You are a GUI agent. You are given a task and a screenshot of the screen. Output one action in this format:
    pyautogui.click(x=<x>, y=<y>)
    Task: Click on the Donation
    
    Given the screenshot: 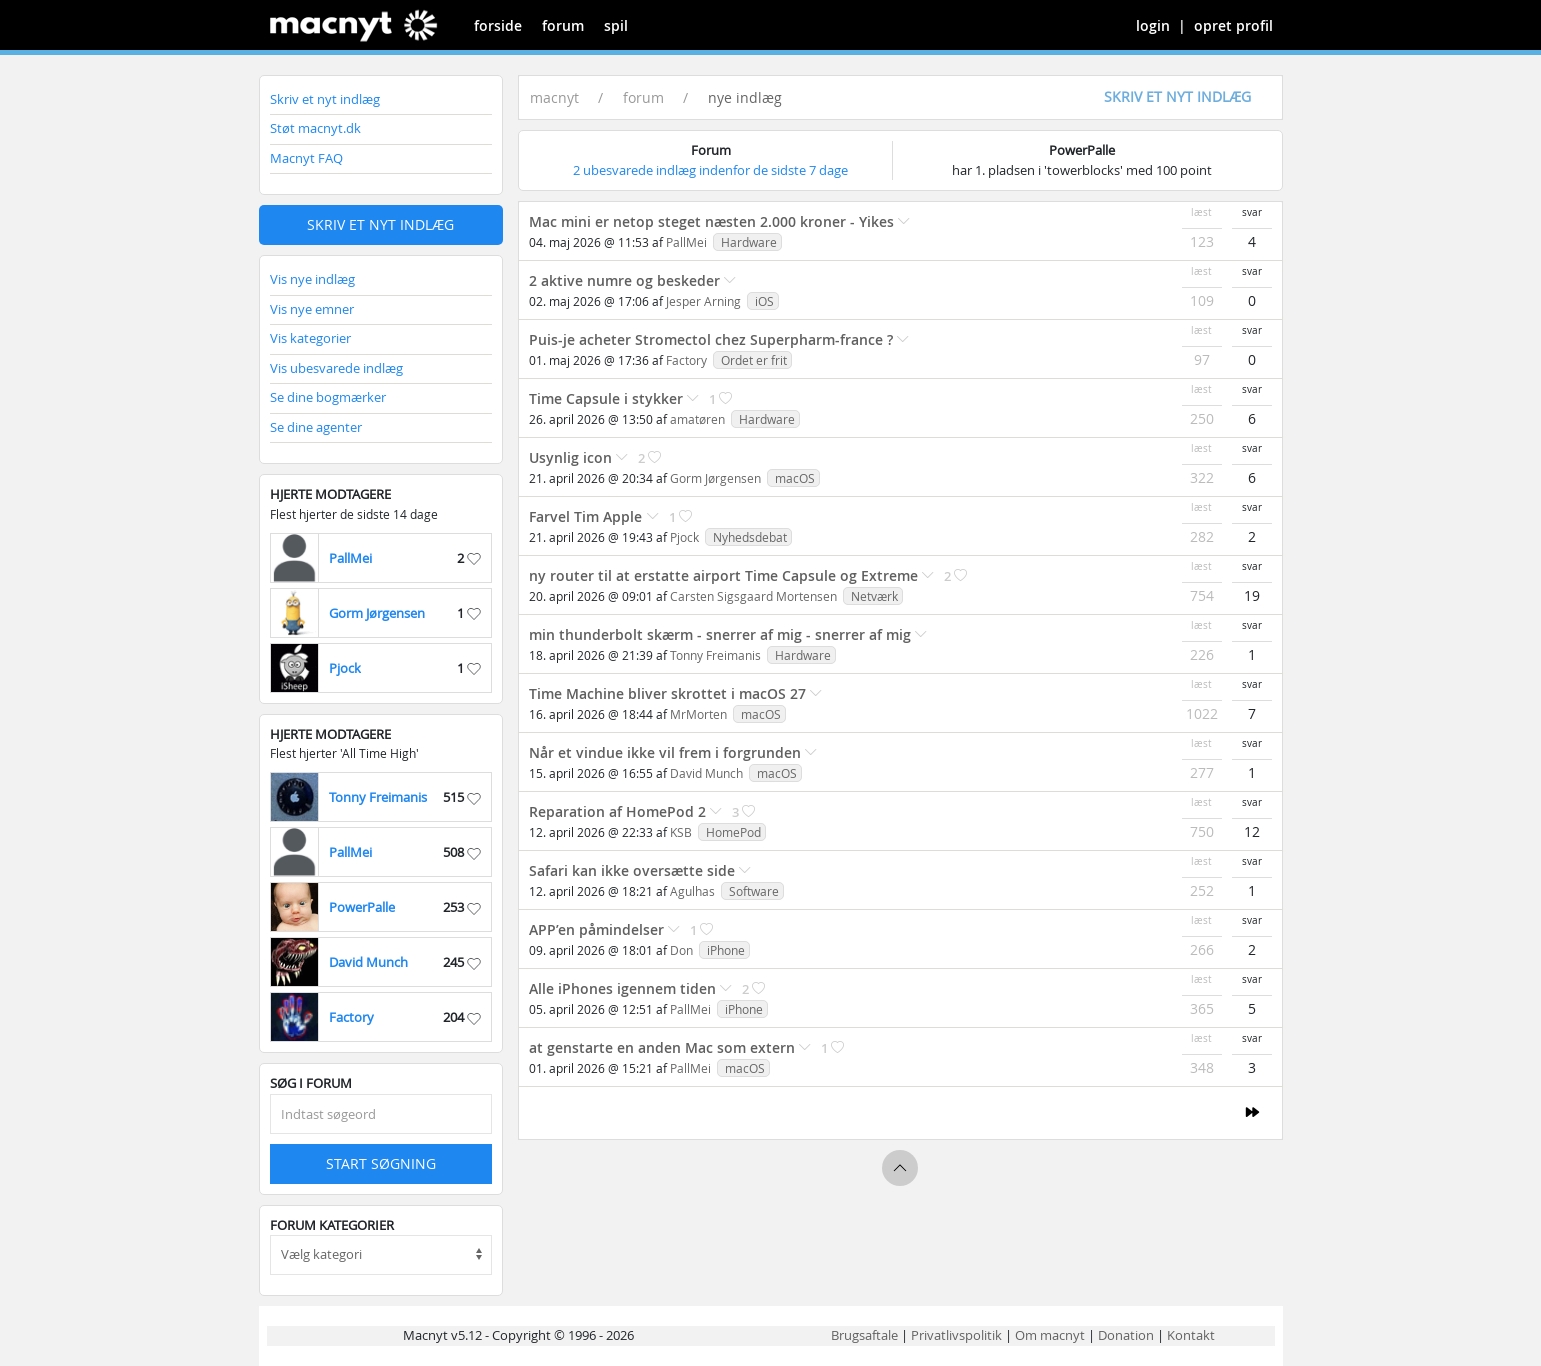 What is the action you would take?
    pyautogui.click(x=1126, y=1335)
    